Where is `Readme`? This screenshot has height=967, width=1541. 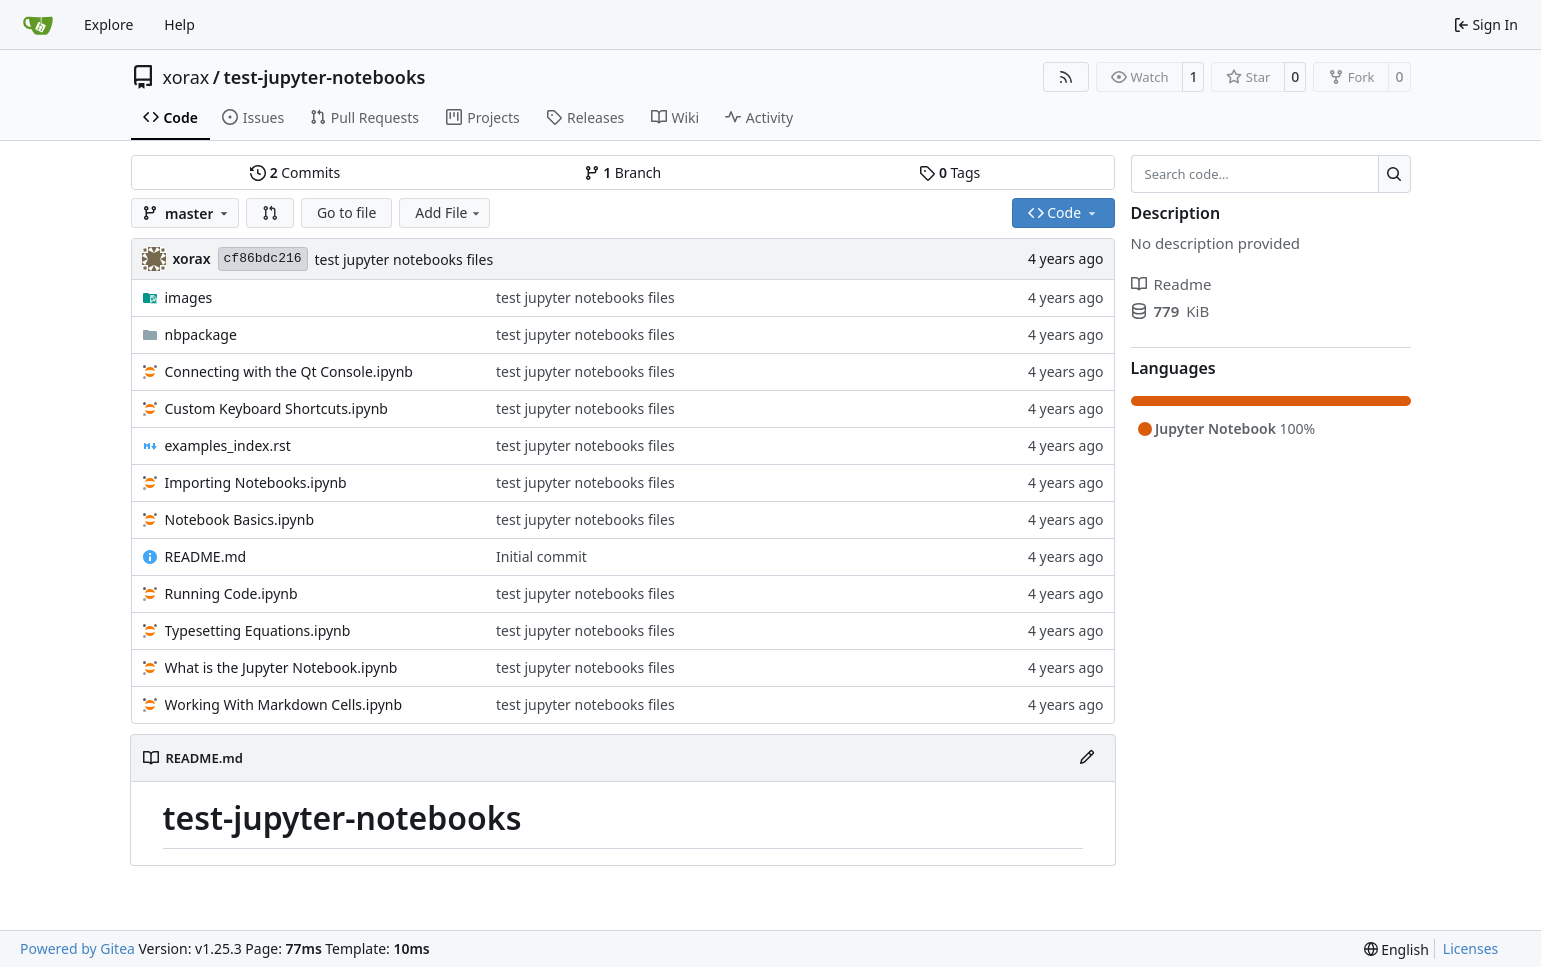 Readme is located at coordinates (1171, 284).